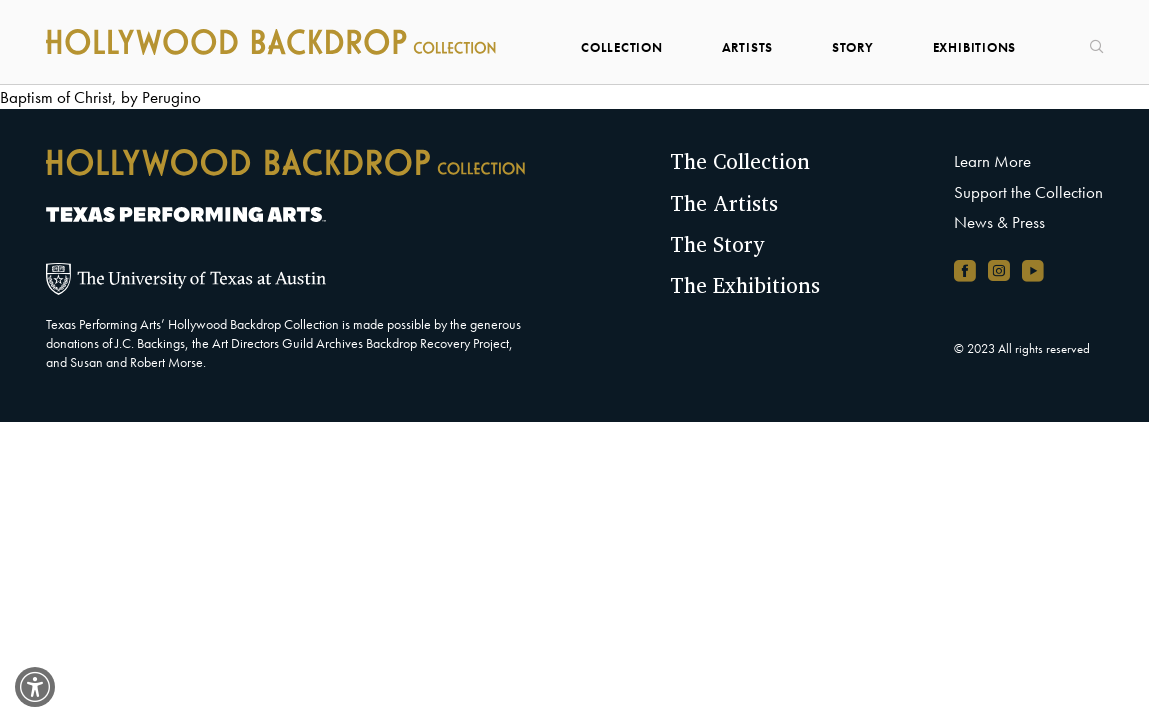 This screenshot has height=720, width=1149. I want to click on The Artists, so click(724, 203).